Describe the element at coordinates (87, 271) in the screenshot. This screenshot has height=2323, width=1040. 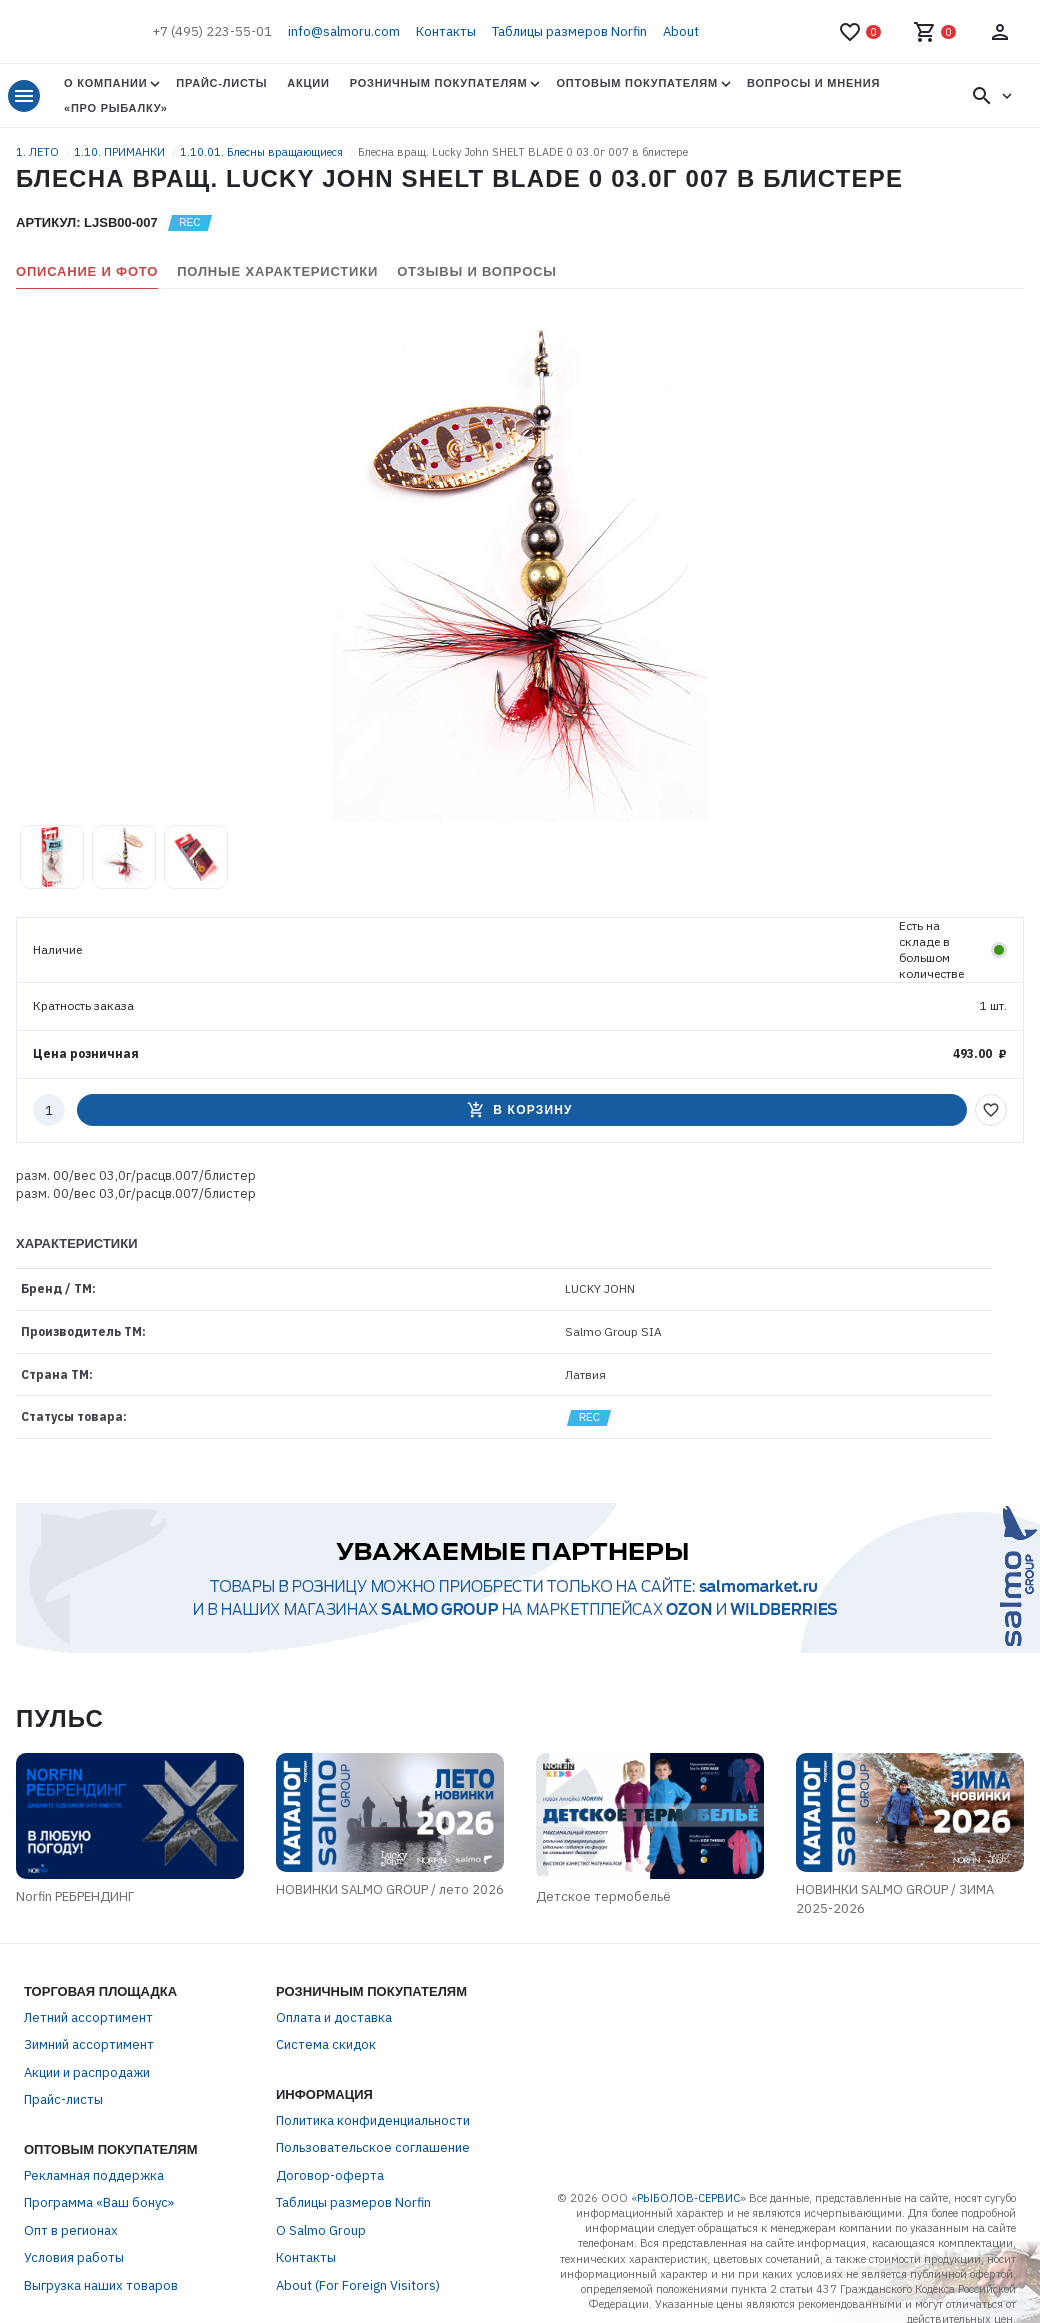
I see `Описание и фото` at that location.